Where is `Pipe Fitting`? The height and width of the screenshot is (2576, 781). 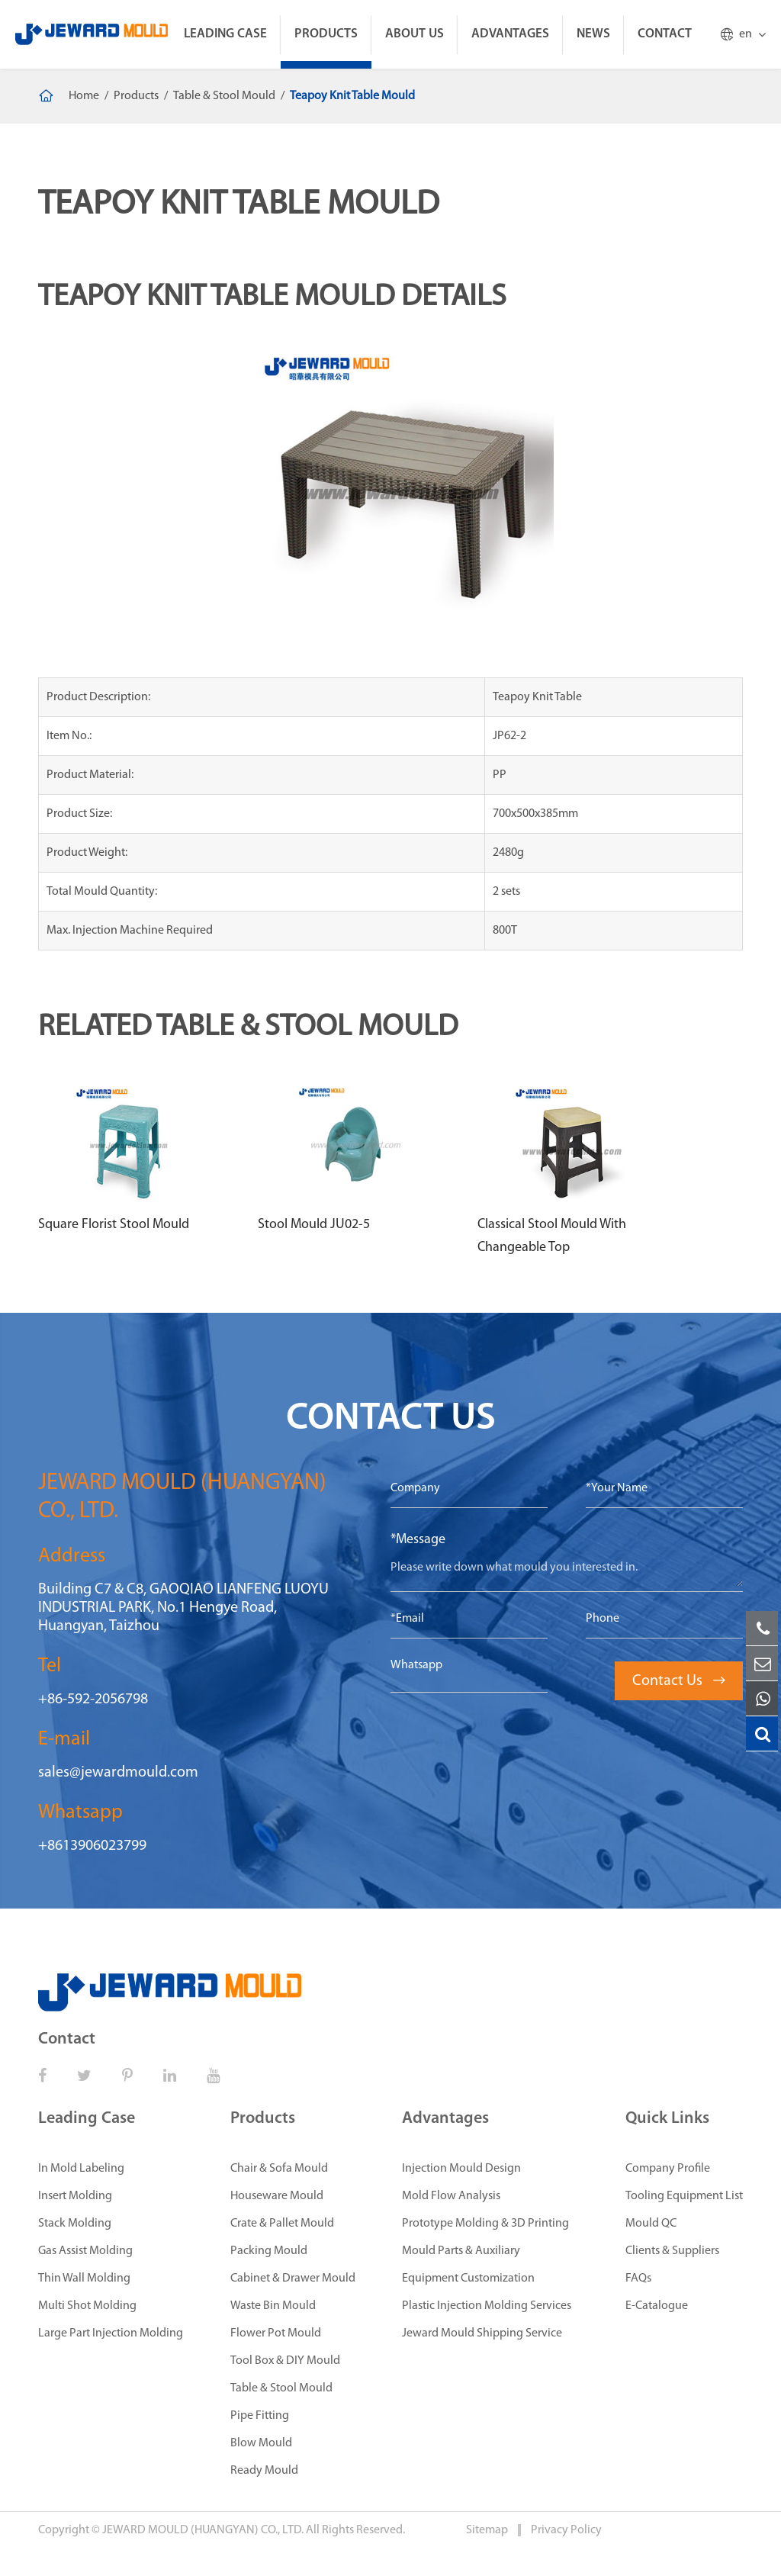 Pipe Fitting is located at coordinates (259, 2416).